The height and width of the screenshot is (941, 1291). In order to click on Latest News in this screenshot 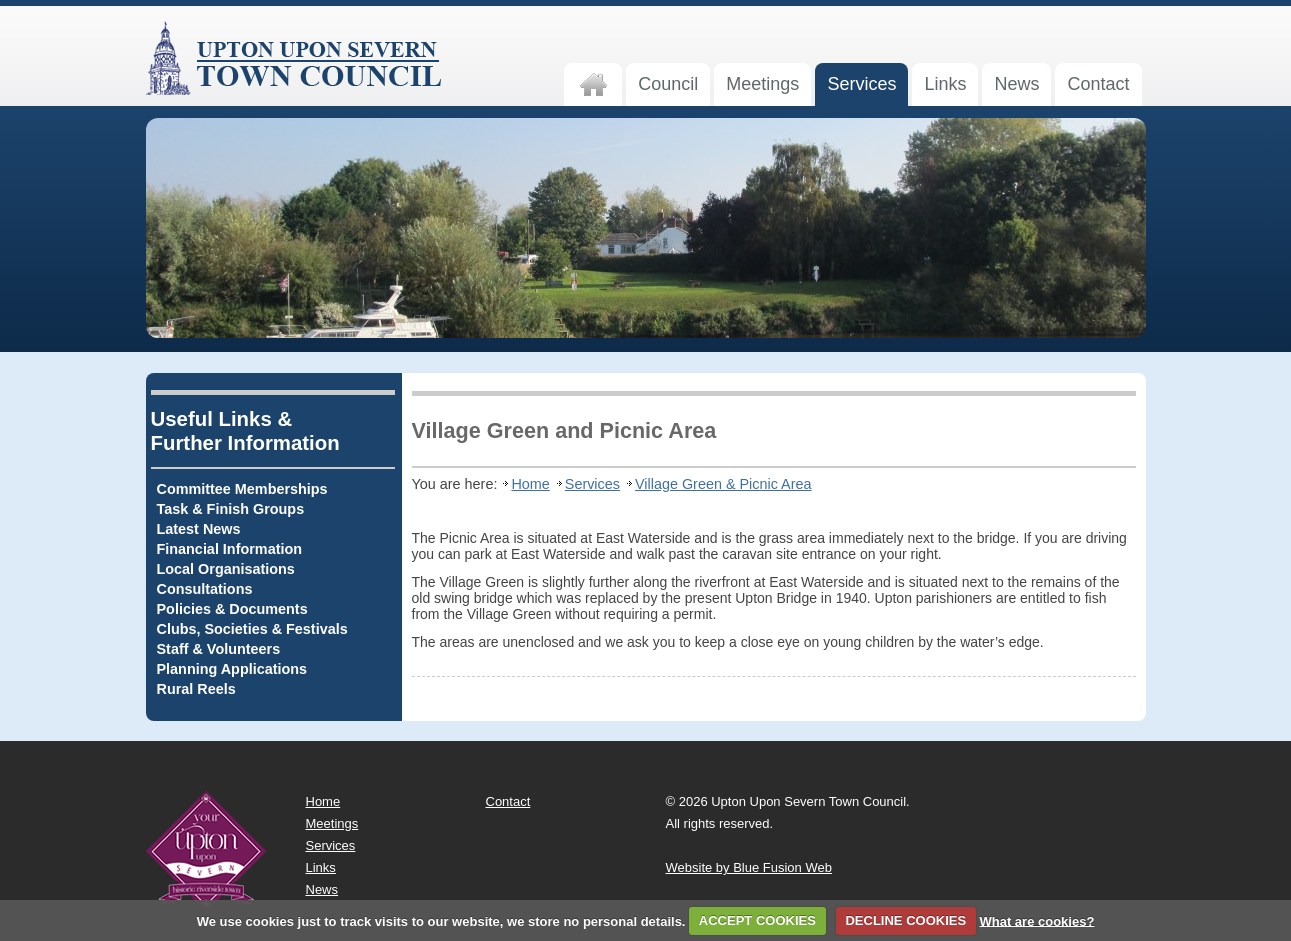, I will do `click(199, 529)`.